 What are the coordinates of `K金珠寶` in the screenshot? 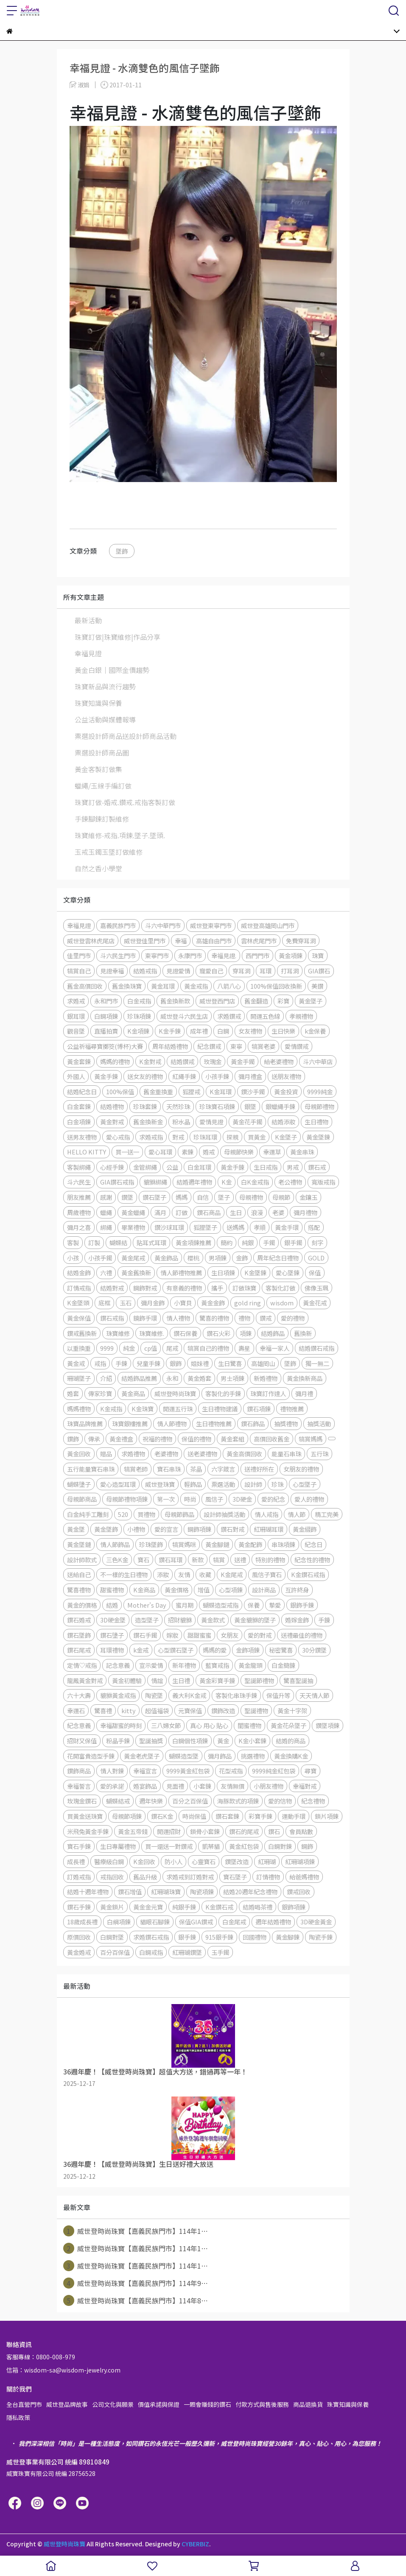 It's located at (143, 1408).